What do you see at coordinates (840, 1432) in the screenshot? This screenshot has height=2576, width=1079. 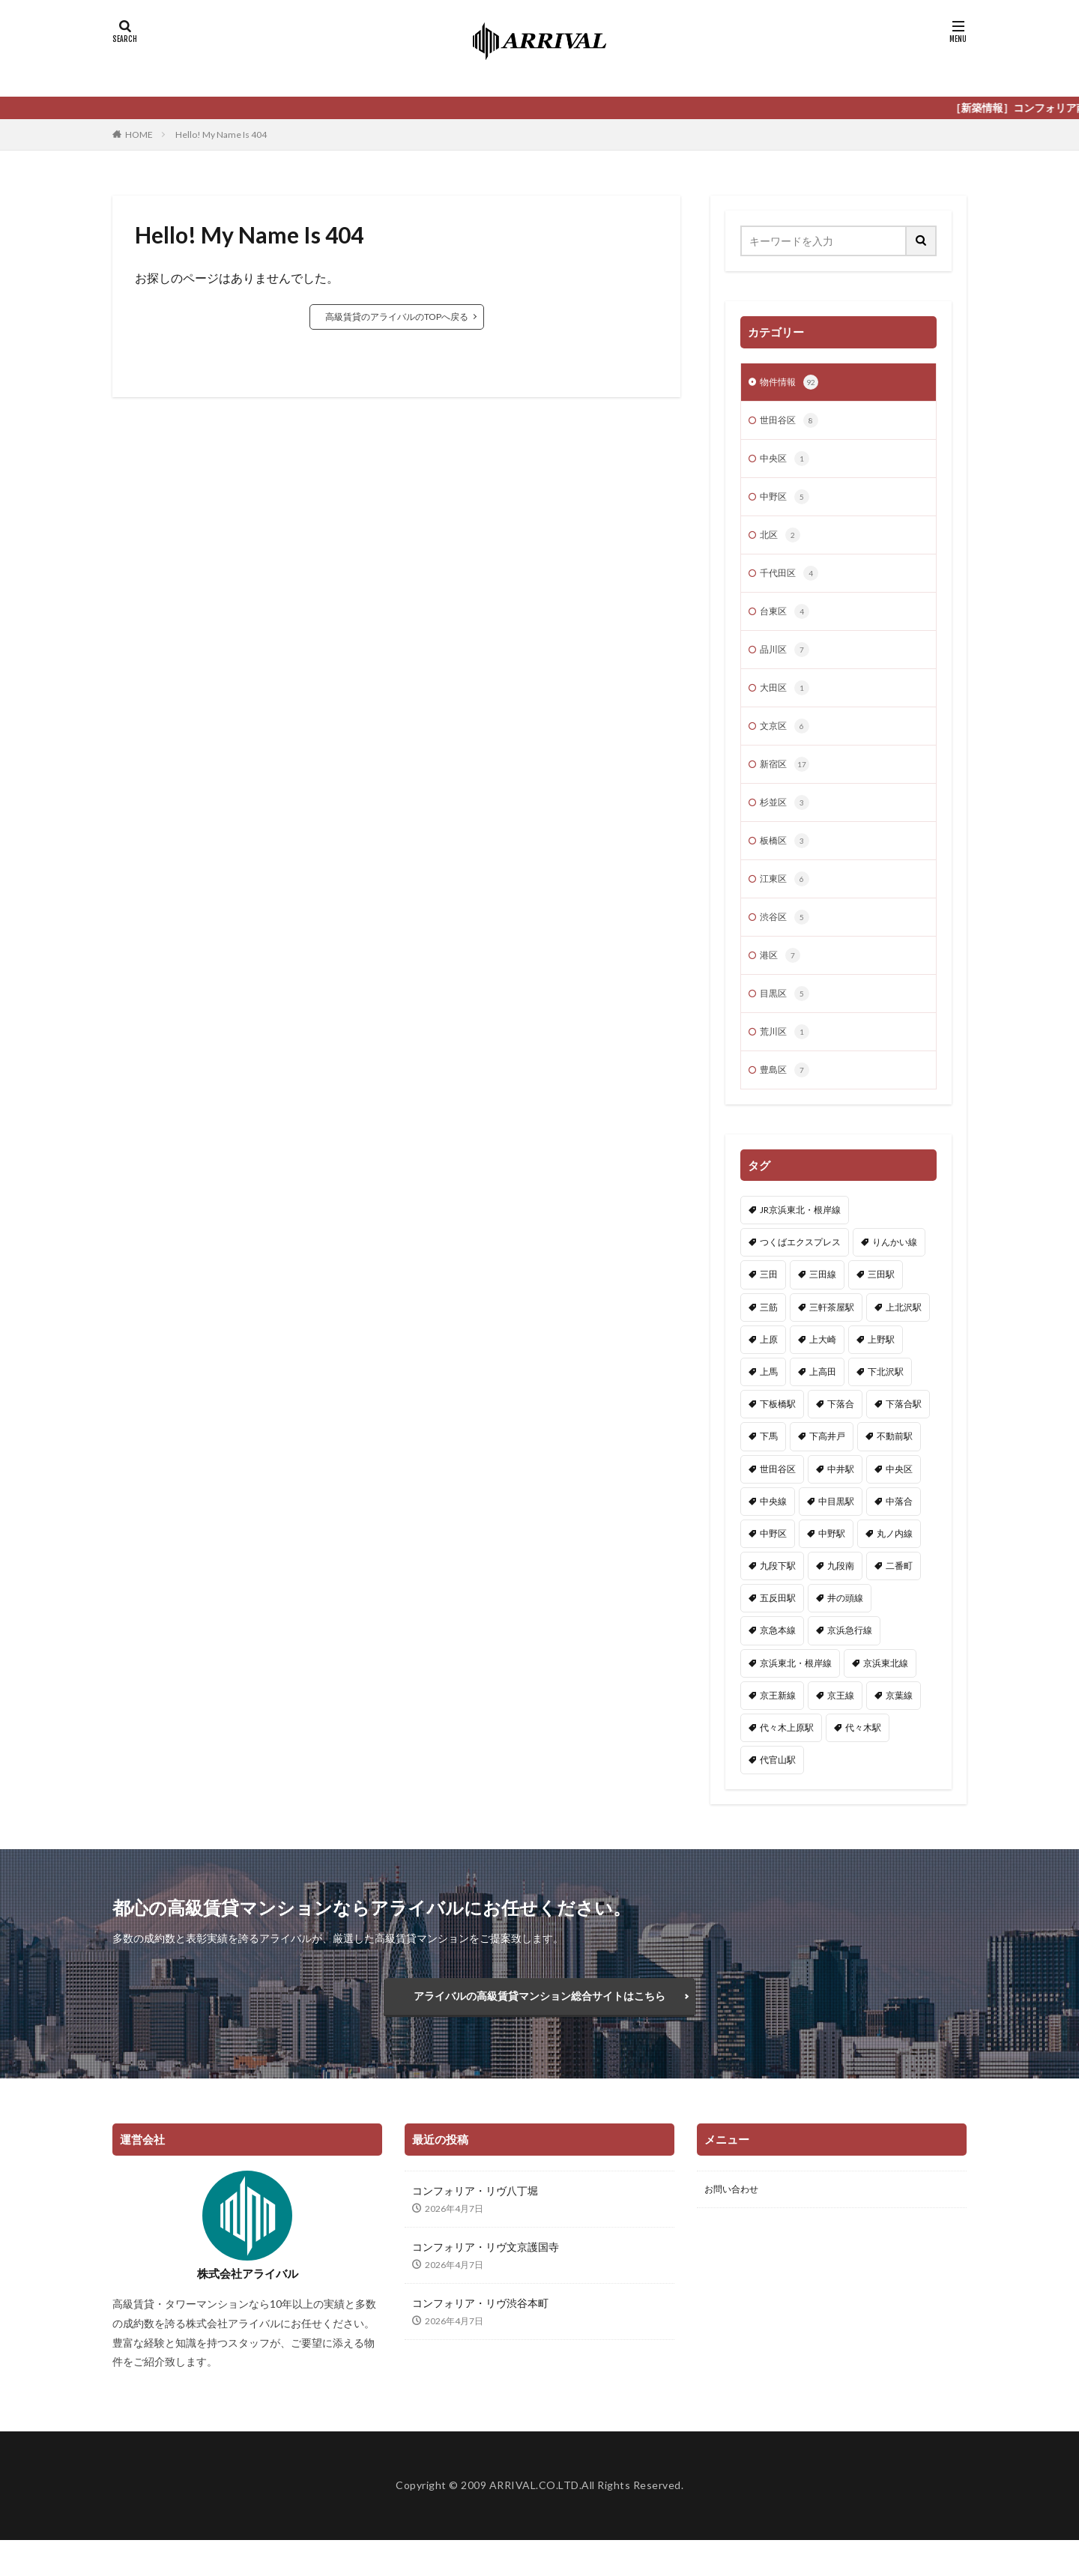 I see `下落合 [下落合 (1個の項目)]` at bounding box center [840, 1432].